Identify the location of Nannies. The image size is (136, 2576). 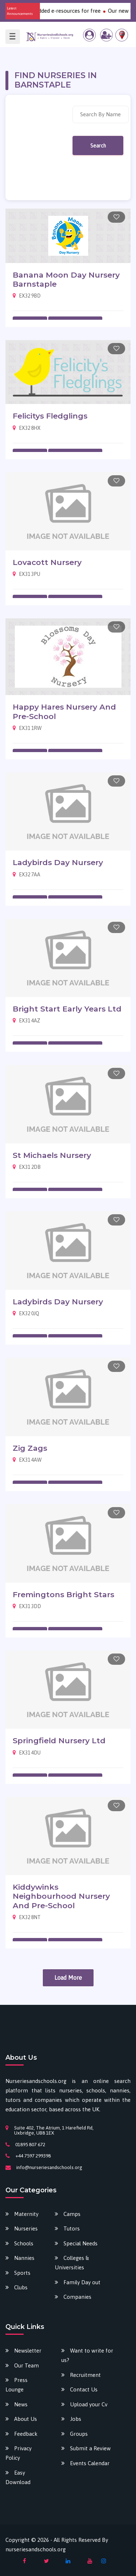
(24, 2258).